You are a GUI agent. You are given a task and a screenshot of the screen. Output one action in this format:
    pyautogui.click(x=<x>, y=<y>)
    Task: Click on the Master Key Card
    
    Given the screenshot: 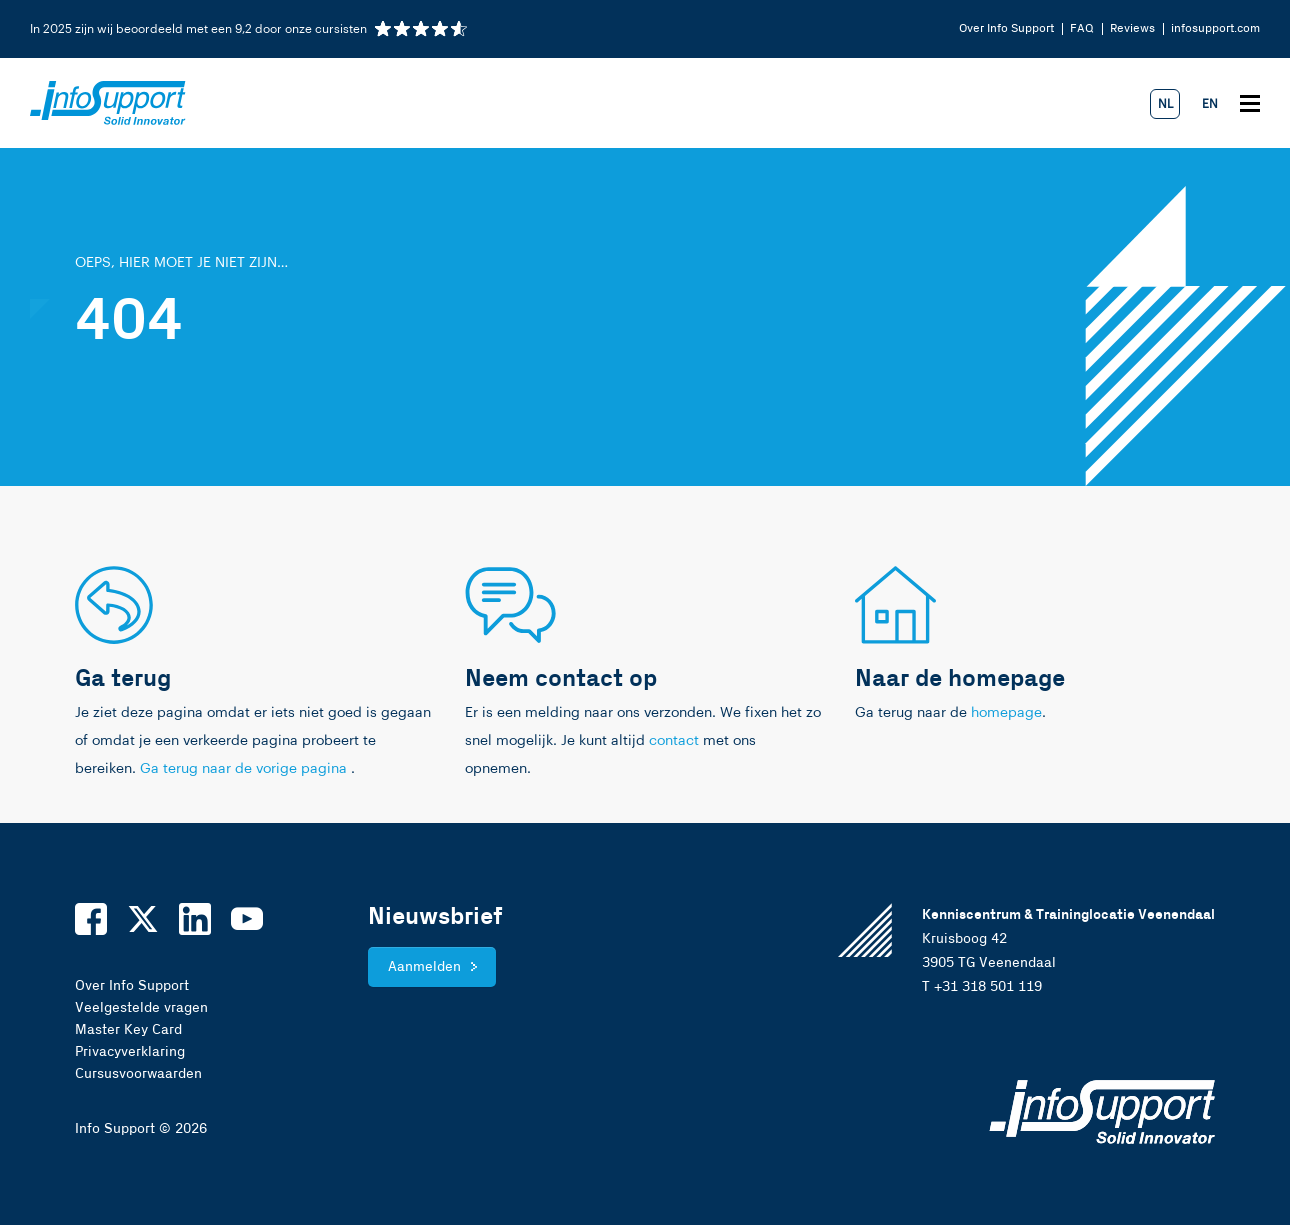 What is the action you would take?
    pyautogui.click(x=128, y=1030)
    